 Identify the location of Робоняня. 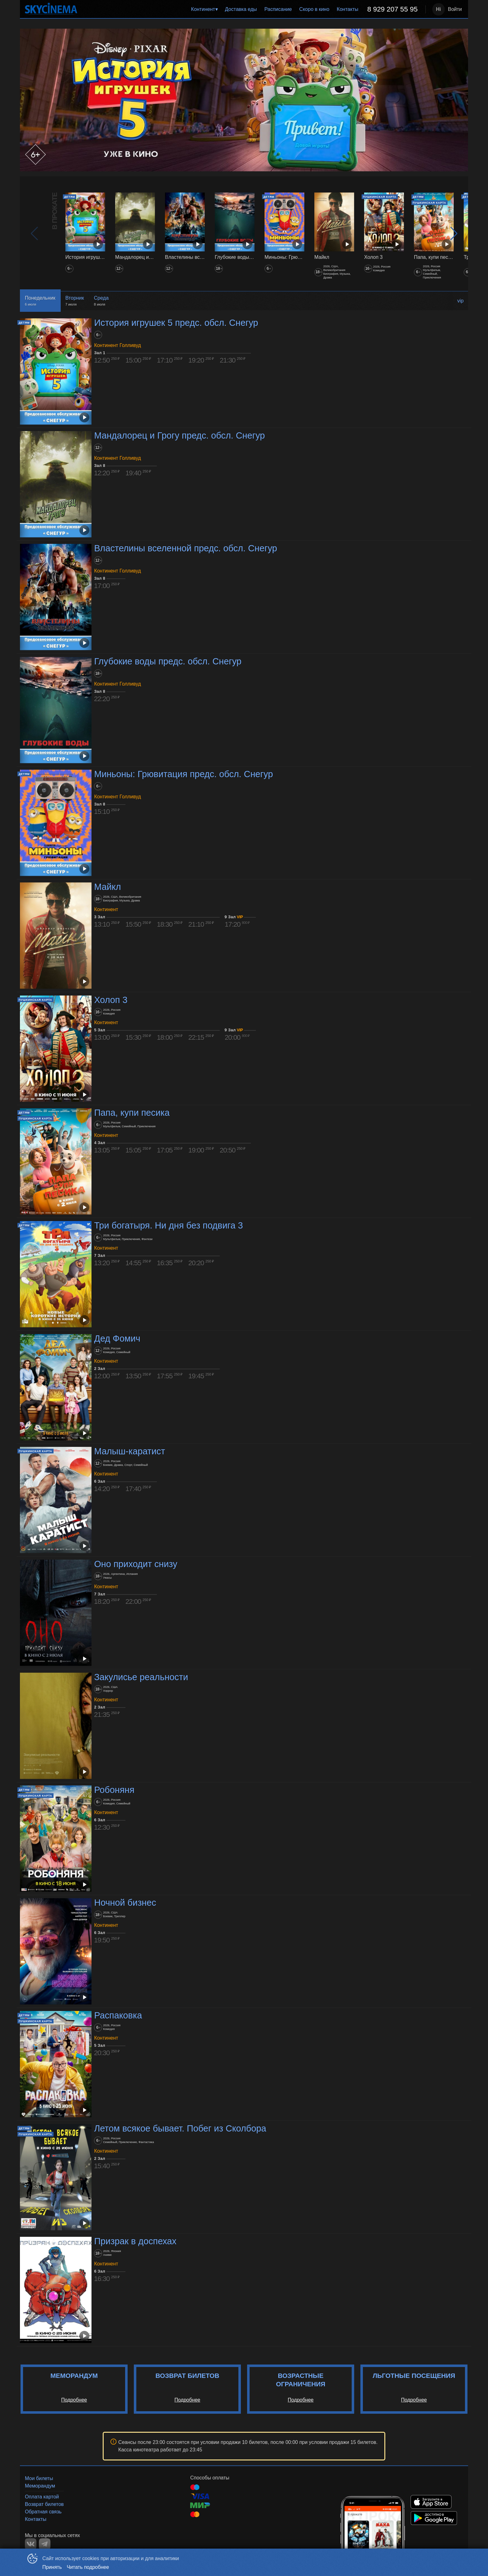
(114, 1790).